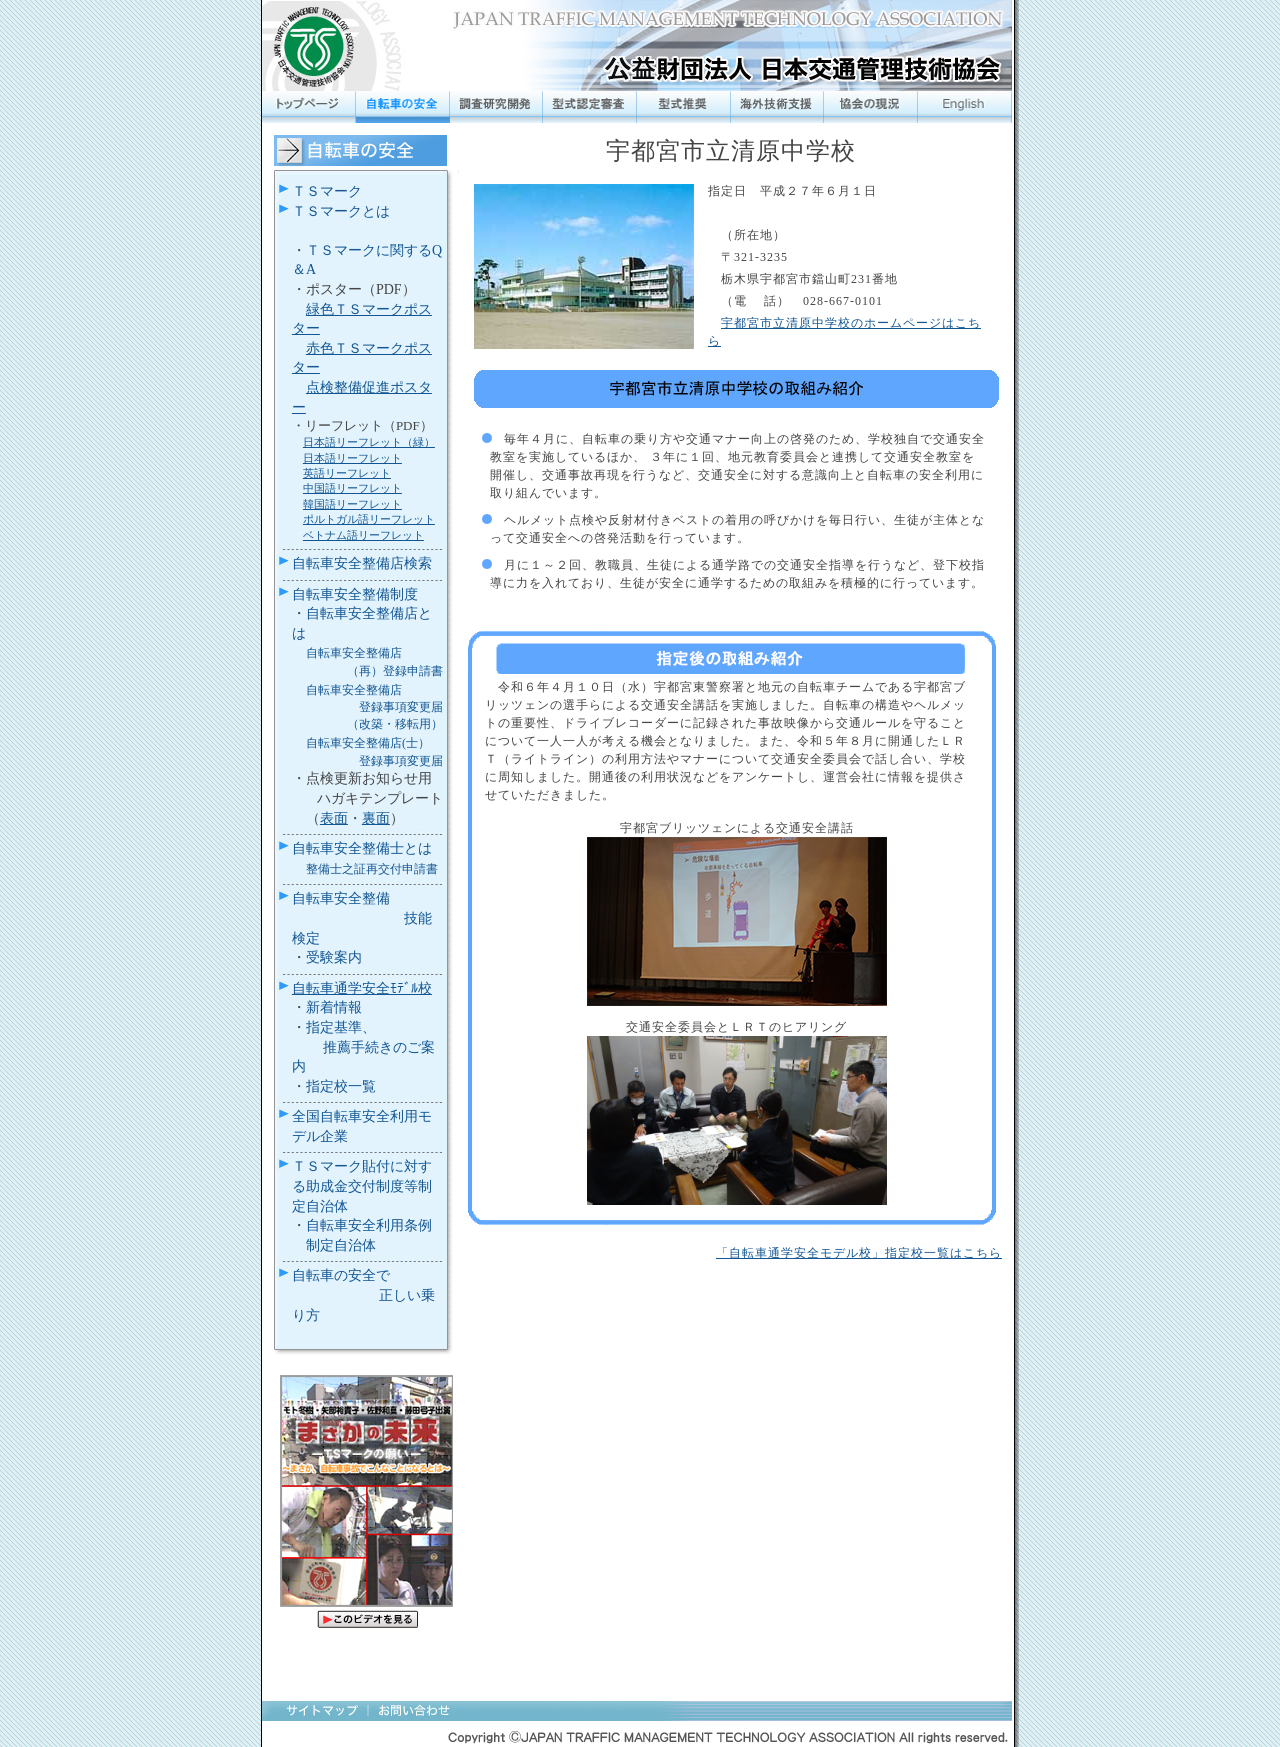  I want to click on 韓国語リーフレット, so click(352, 504).